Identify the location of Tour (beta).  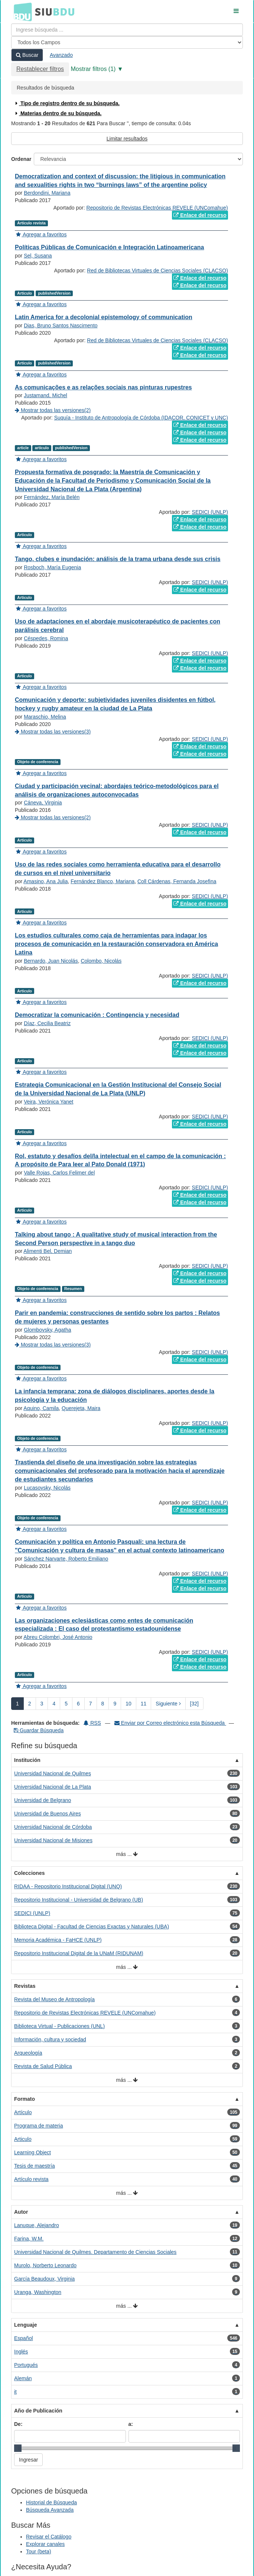
(38, 2551).